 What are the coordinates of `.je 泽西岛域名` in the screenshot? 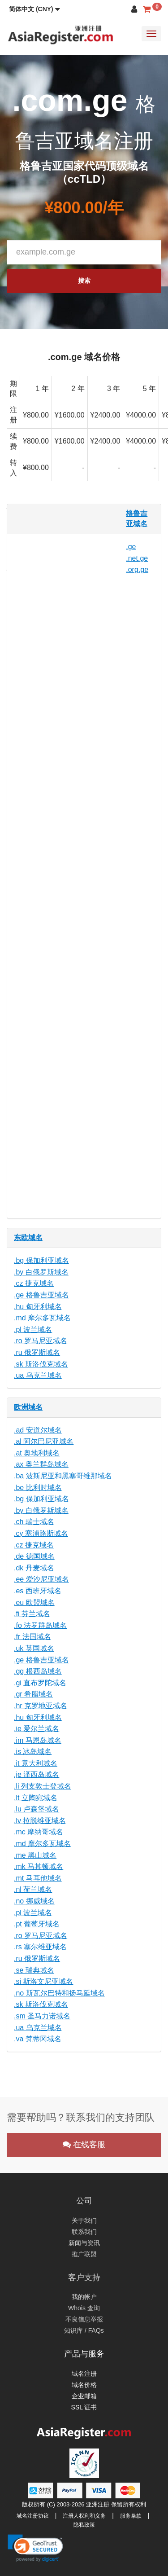 It's located at (36, 1774).